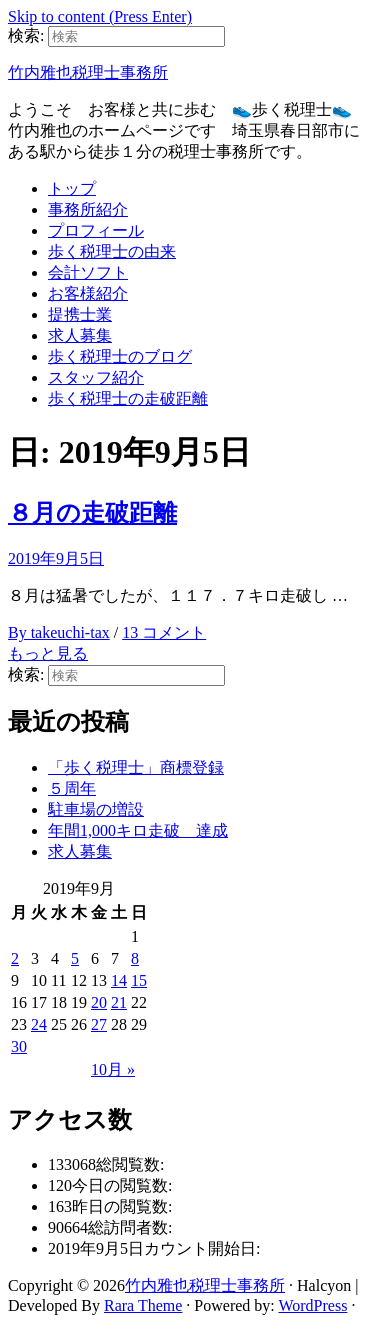  Describe the element at coordinates (19, 1046) in the screenshot. I see `30 [2019年9月30日 に投稿を公開]` at that location.